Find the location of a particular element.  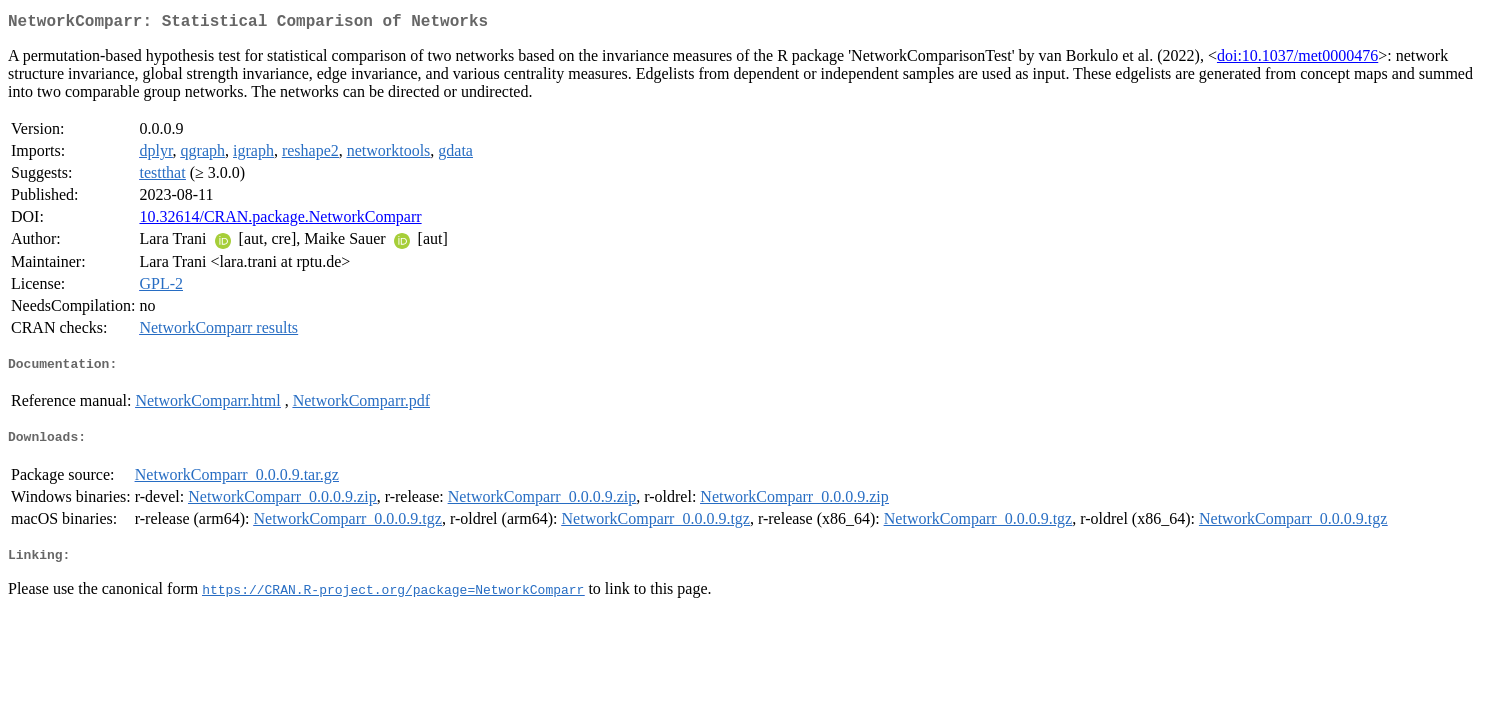

doi:10.1037/met0000476 is located at coordinates (1297, 59).